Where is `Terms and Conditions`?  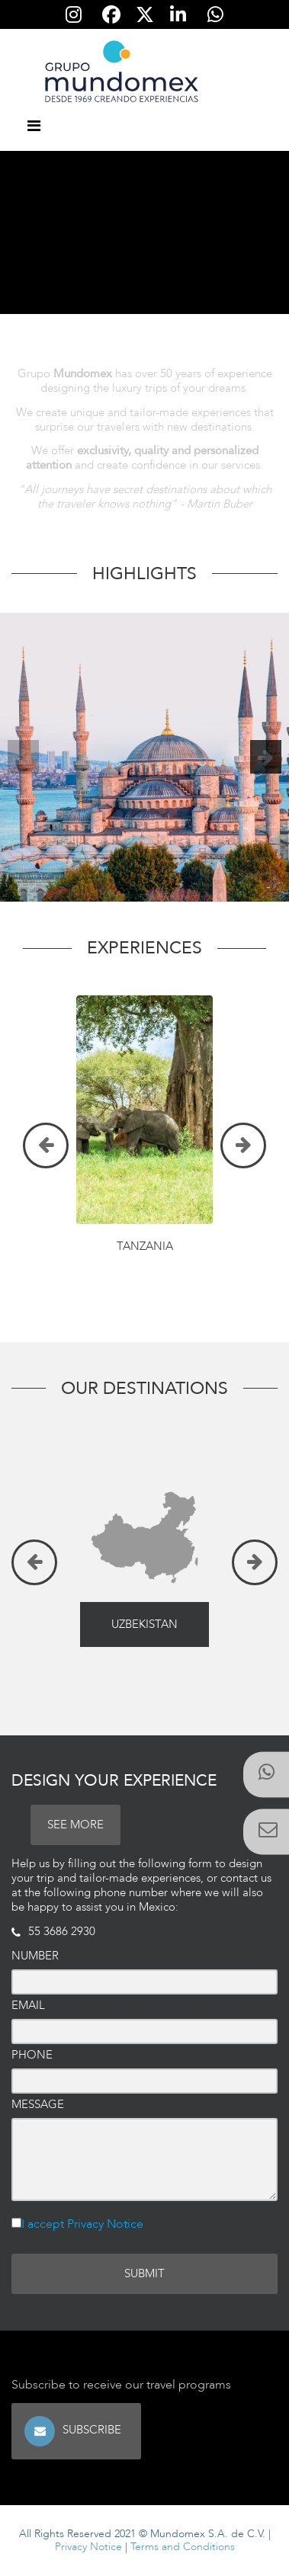 Terms and Conditions is located at coordinates (182, 2546).